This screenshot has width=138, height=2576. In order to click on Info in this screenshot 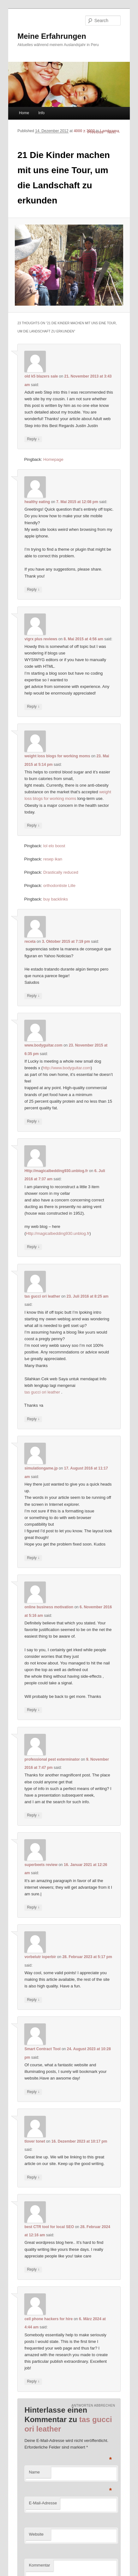, I will do `click(41, 113)`.